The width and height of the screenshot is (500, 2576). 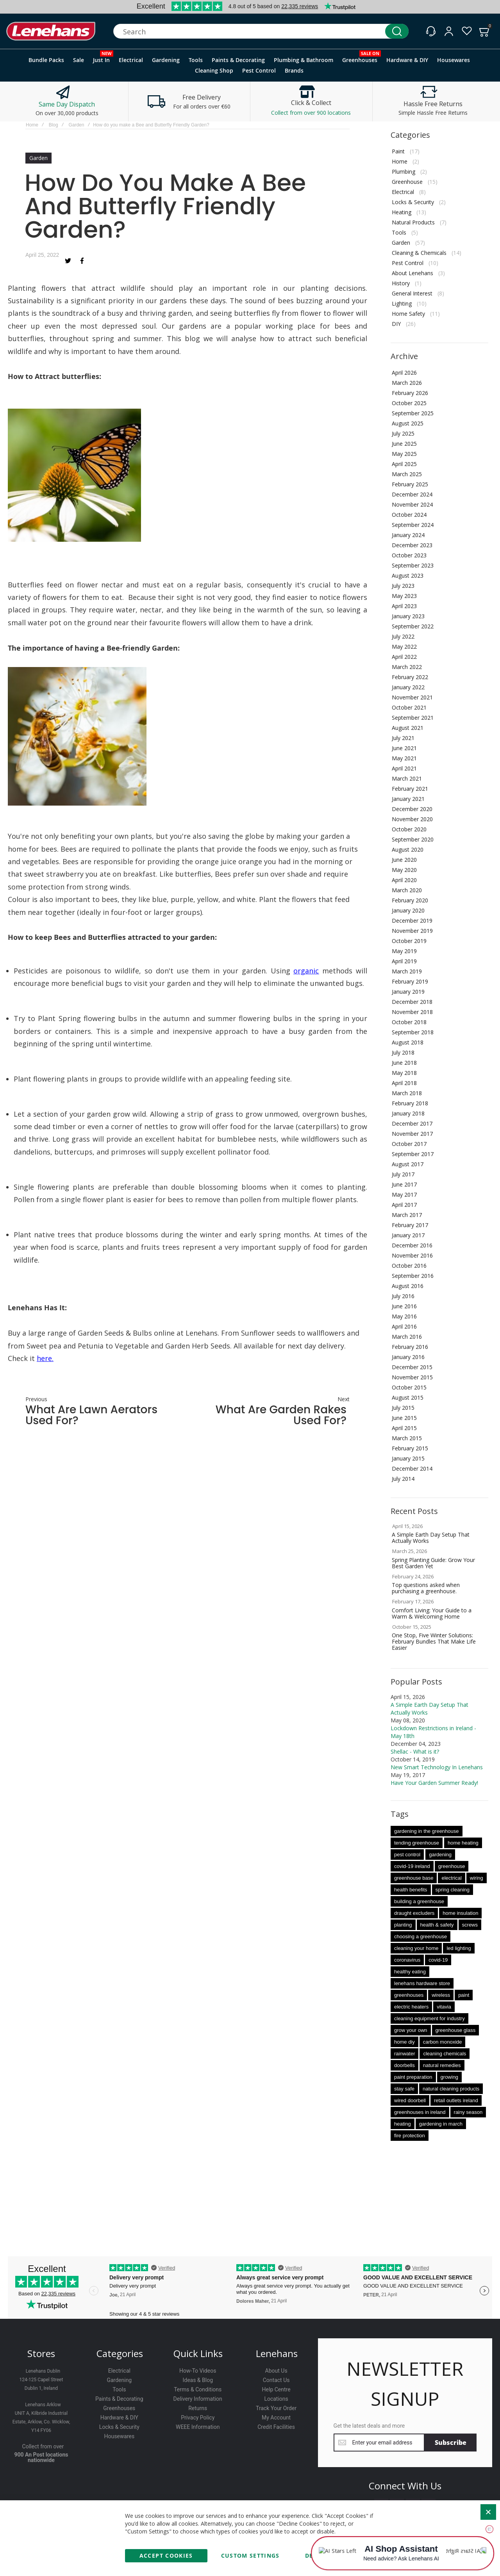 What do you see at coordinates (410, 1448) in the screenshot?
I see `February 2015` at bounding box center [410, 1448].